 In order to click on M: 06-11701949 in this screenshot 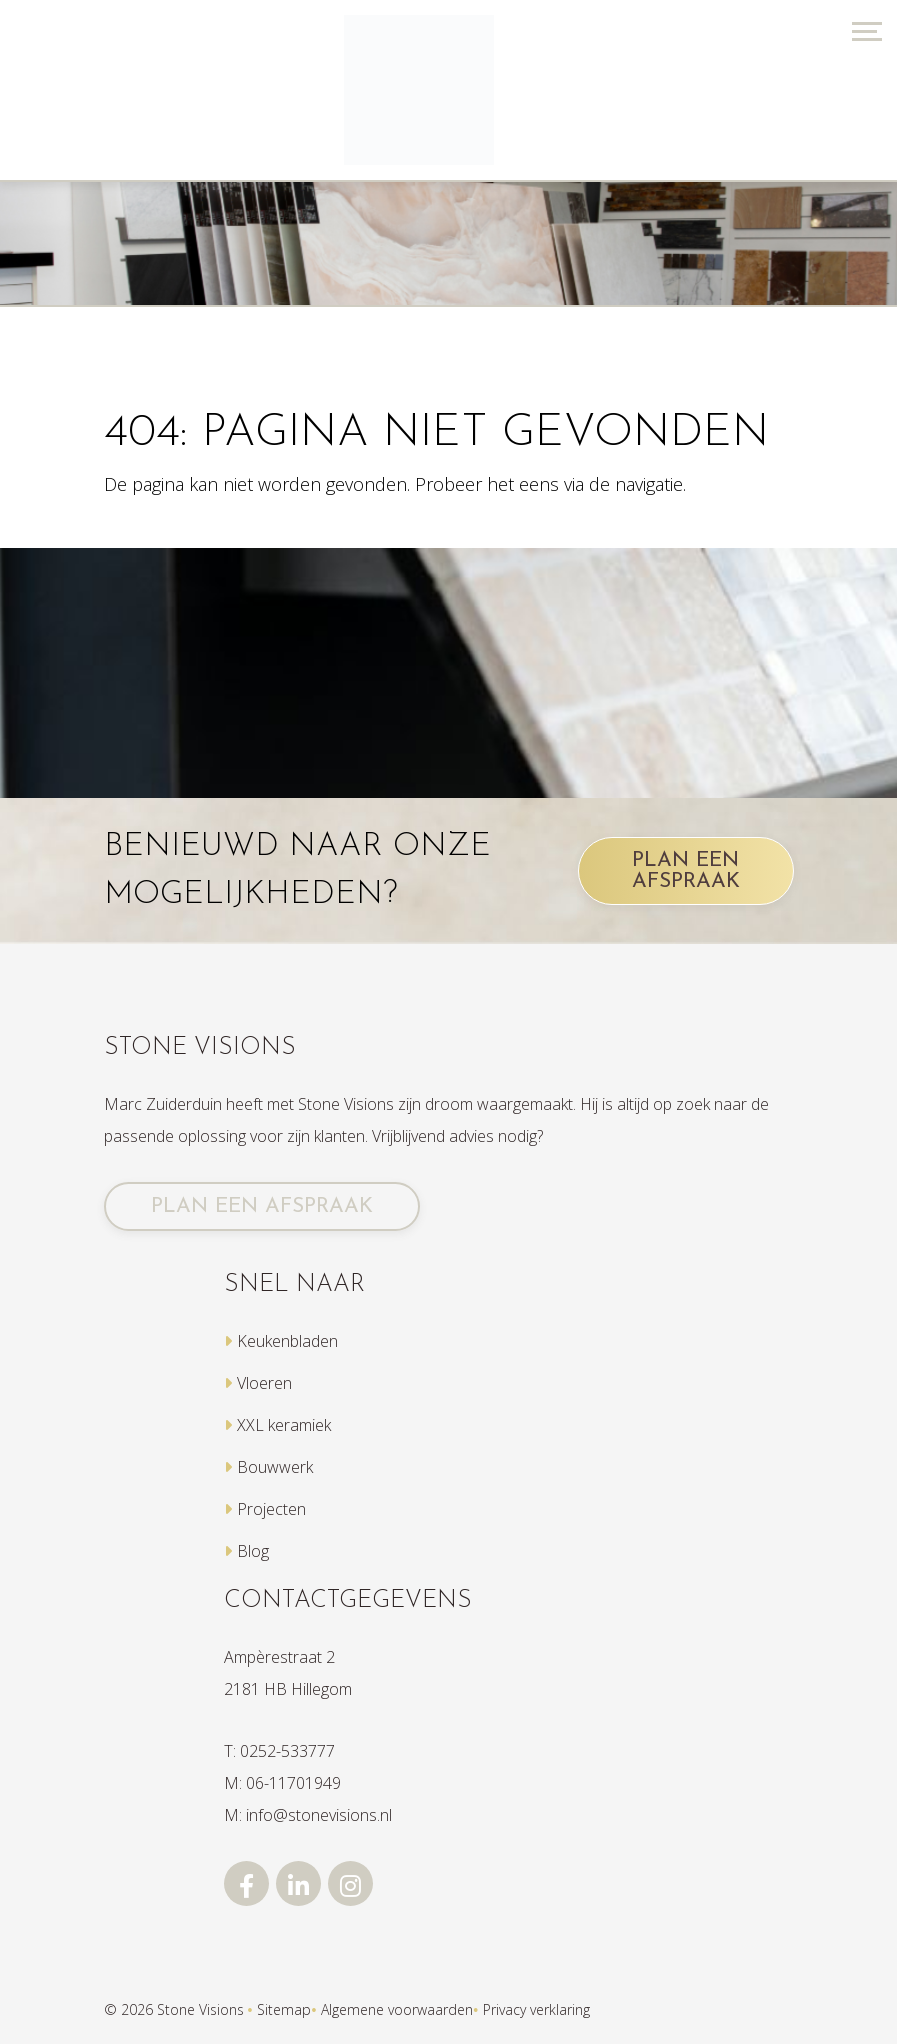, I will do `click(282, 1783)`.